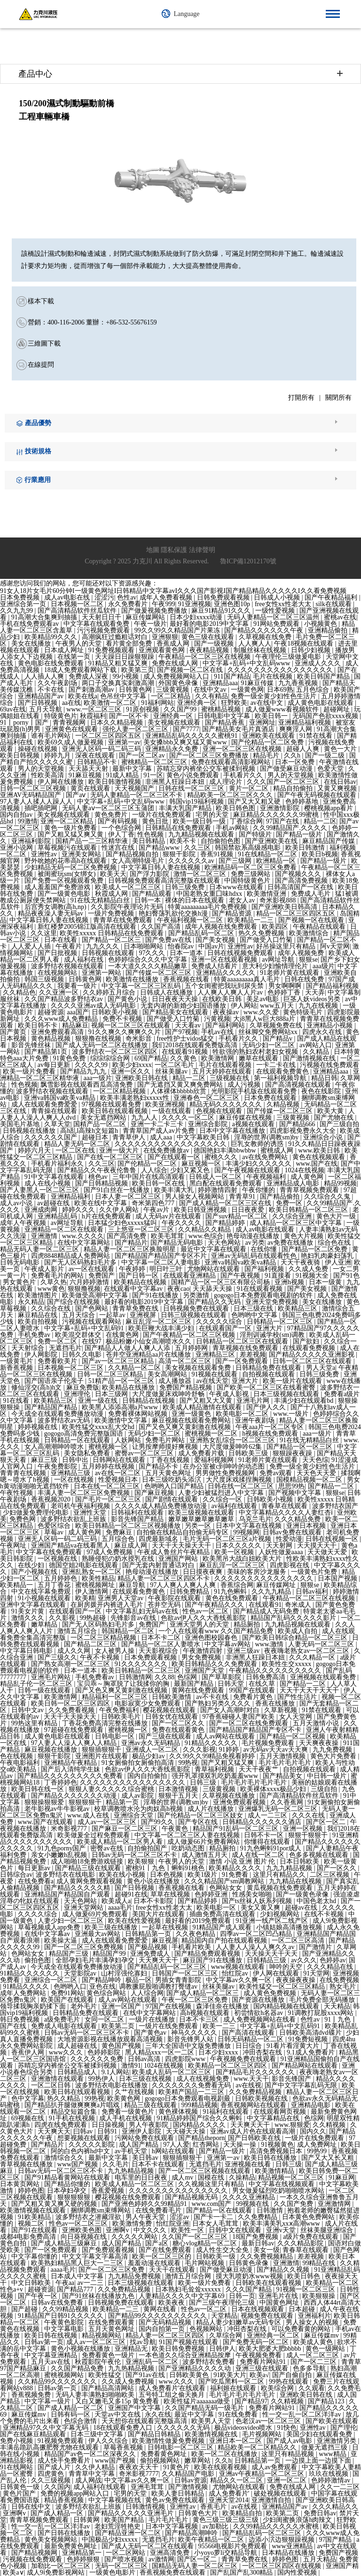 Image resolution: width=361 pixels, height=2576 pixels. What do you see at coordinates (79, 1334) in the screenshot?
I see `欧美混交群体交` at bounding box center [79, 1334].